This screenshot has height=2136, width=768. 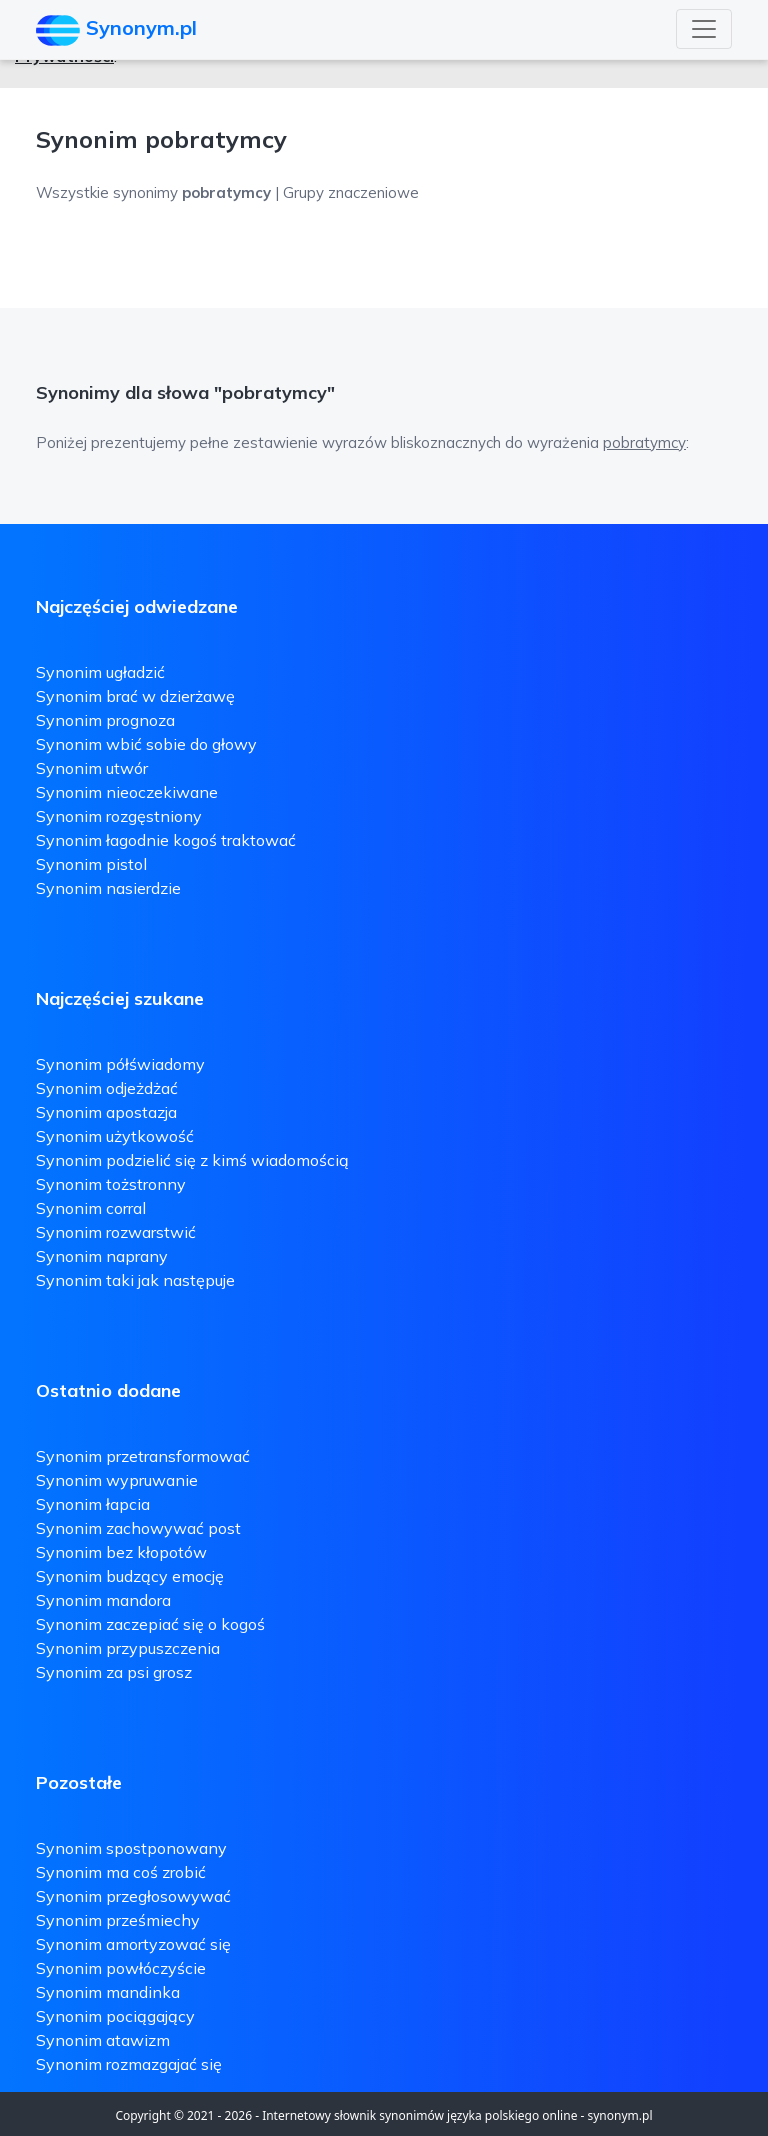 I want to click on Synonim przypuszczenia, so click(x=128, y=1648).